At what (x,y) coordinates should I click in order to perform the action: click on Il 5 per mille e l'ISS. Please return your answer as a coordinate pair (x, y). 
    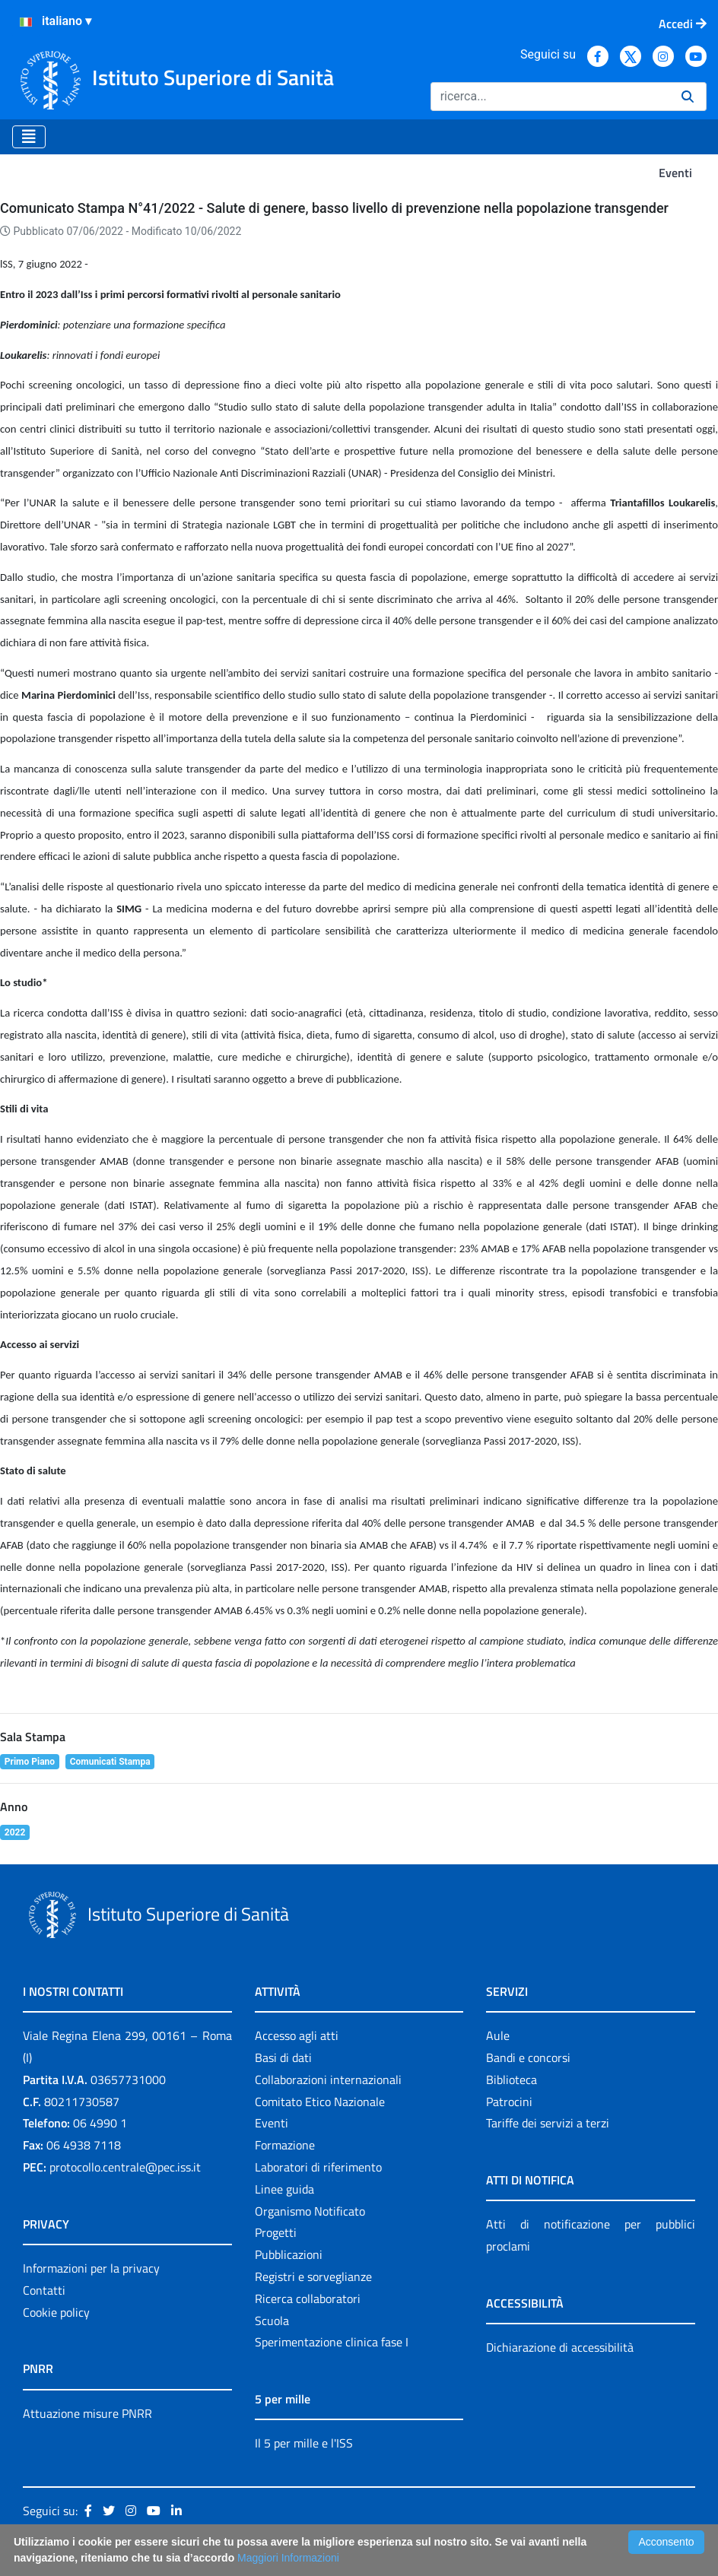
    Looking at the image, I should click on (304, 2443).